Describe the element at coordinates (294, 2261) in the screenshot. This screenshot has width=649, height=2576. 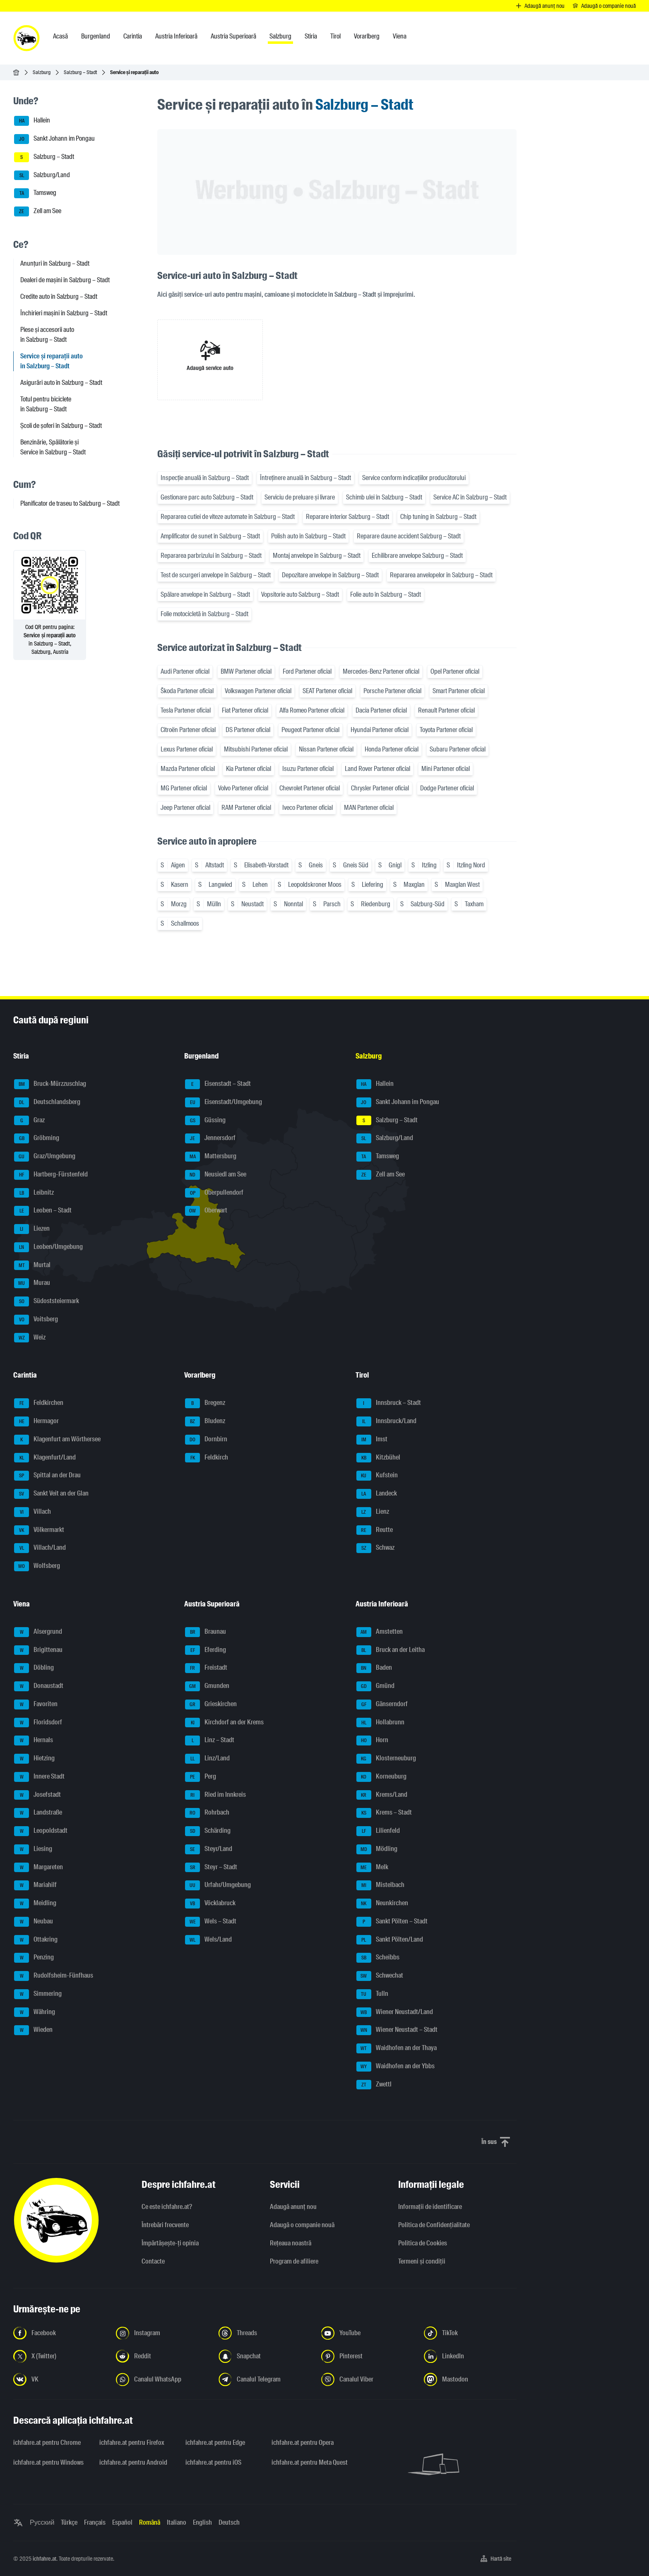
I see `Program de afiliere` at that location.